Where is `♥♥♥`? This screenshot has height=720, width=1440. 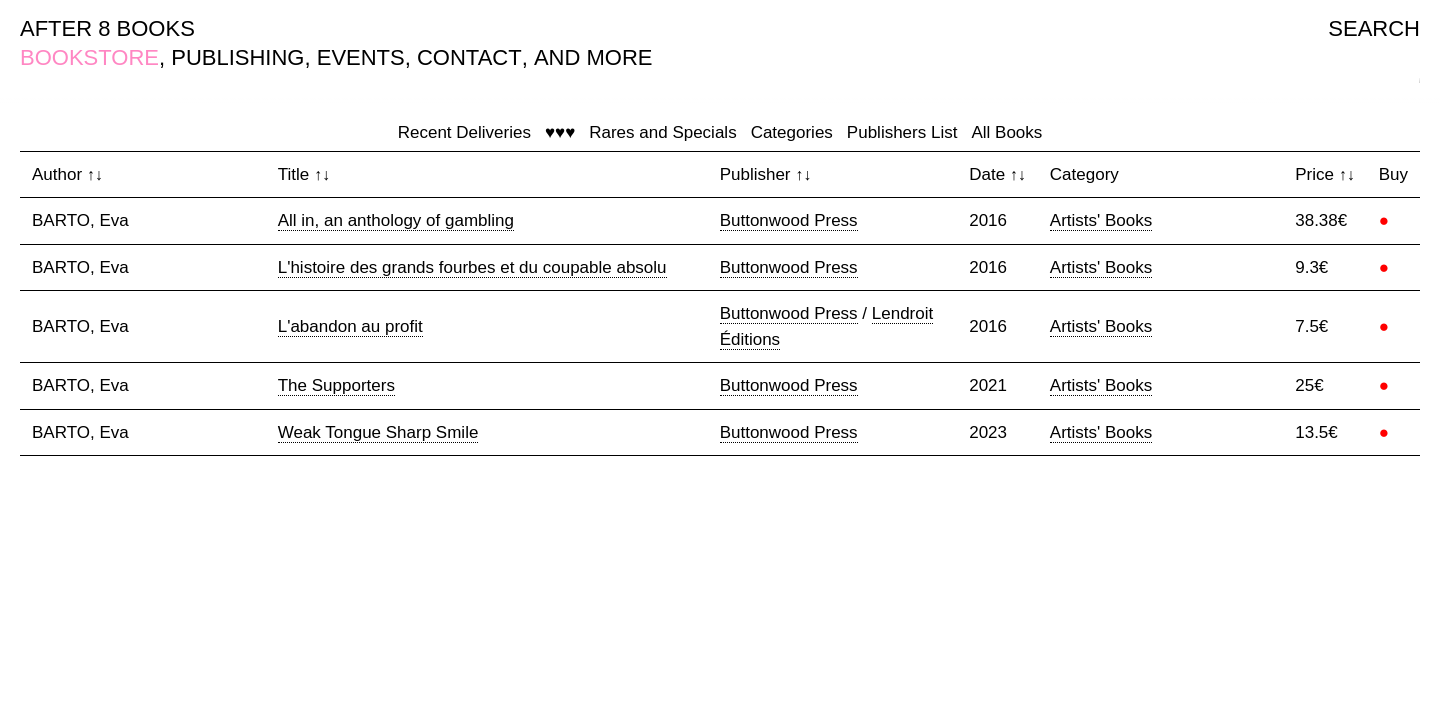 ♥♥♥ is located at coordinates (560, 132).